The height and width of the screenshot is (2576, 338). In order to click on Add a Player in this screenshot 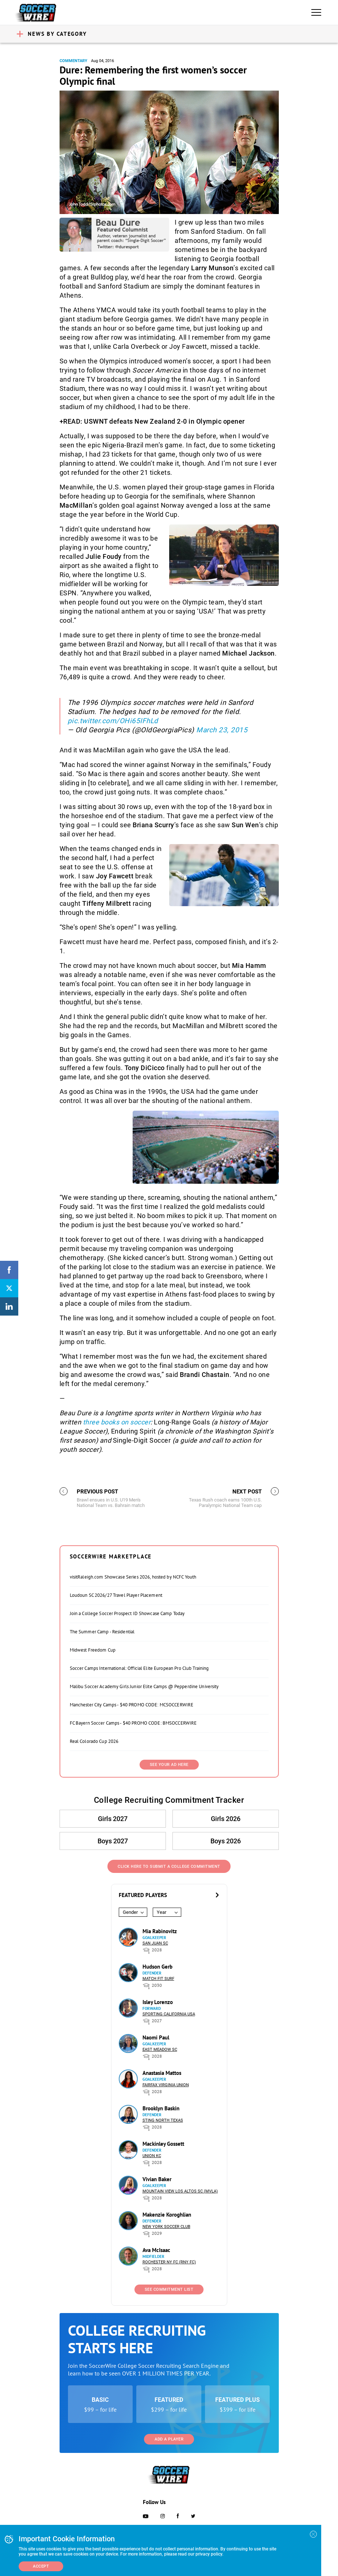, I will do `click(169, 2439)`.